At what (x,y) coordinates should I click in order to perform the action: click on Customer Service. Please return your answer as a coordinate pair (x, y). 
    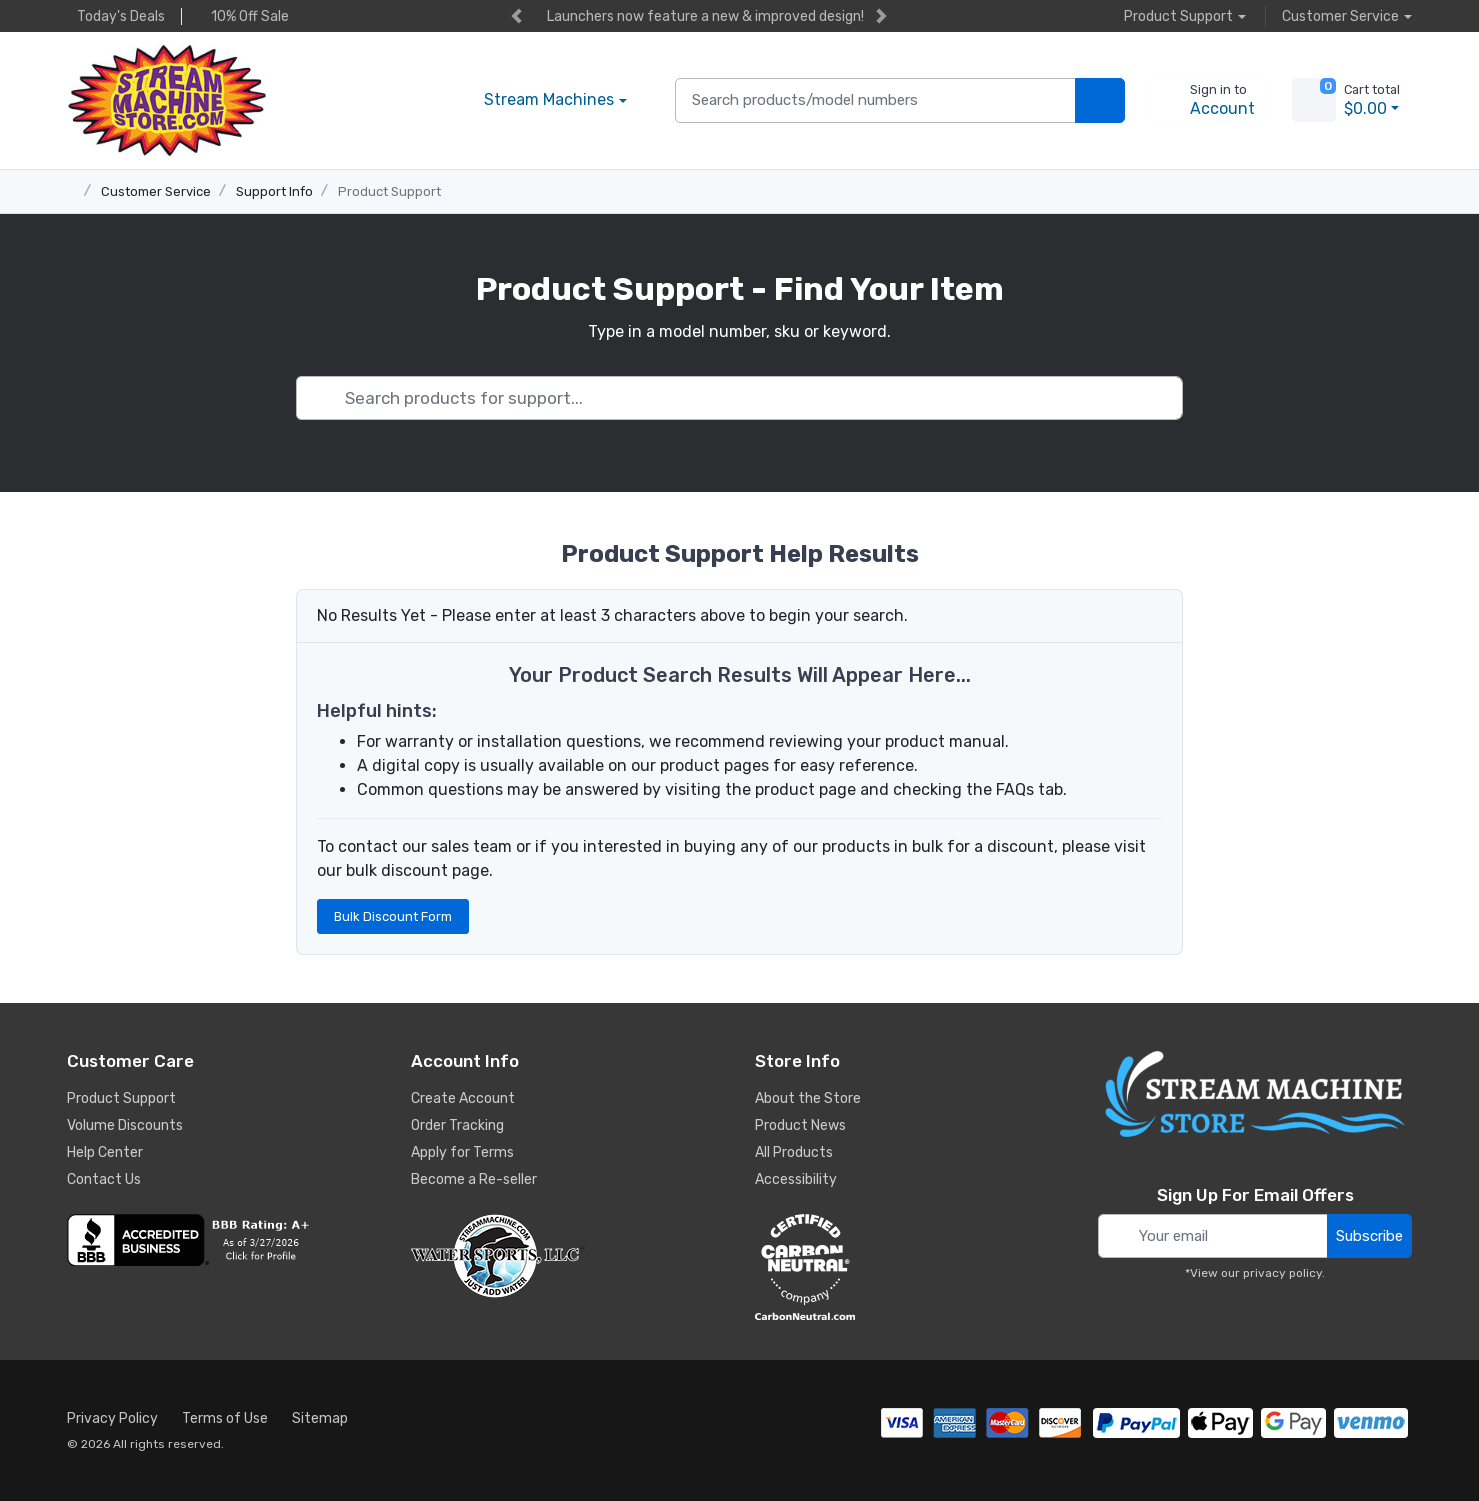
    Looking at the image, I should click on (156, 191).